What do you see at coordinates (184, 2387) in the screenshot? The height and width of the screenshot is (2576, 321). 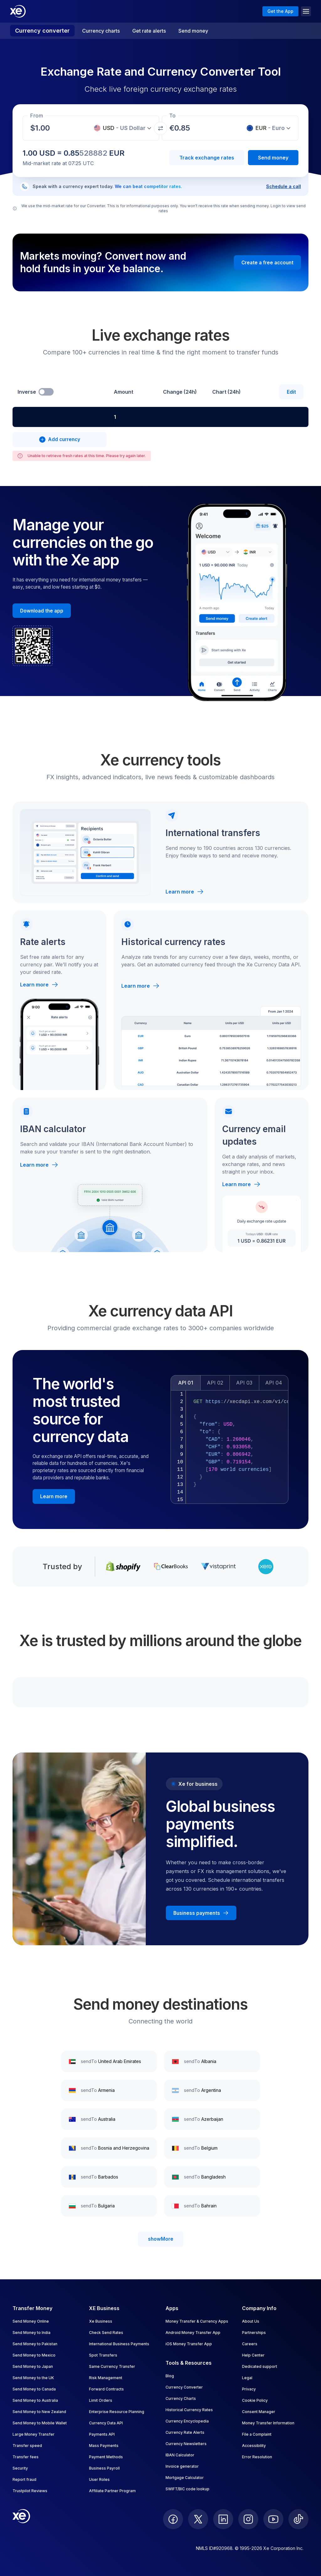 I see `Currency Converter` at bounding box center [184, 2387].